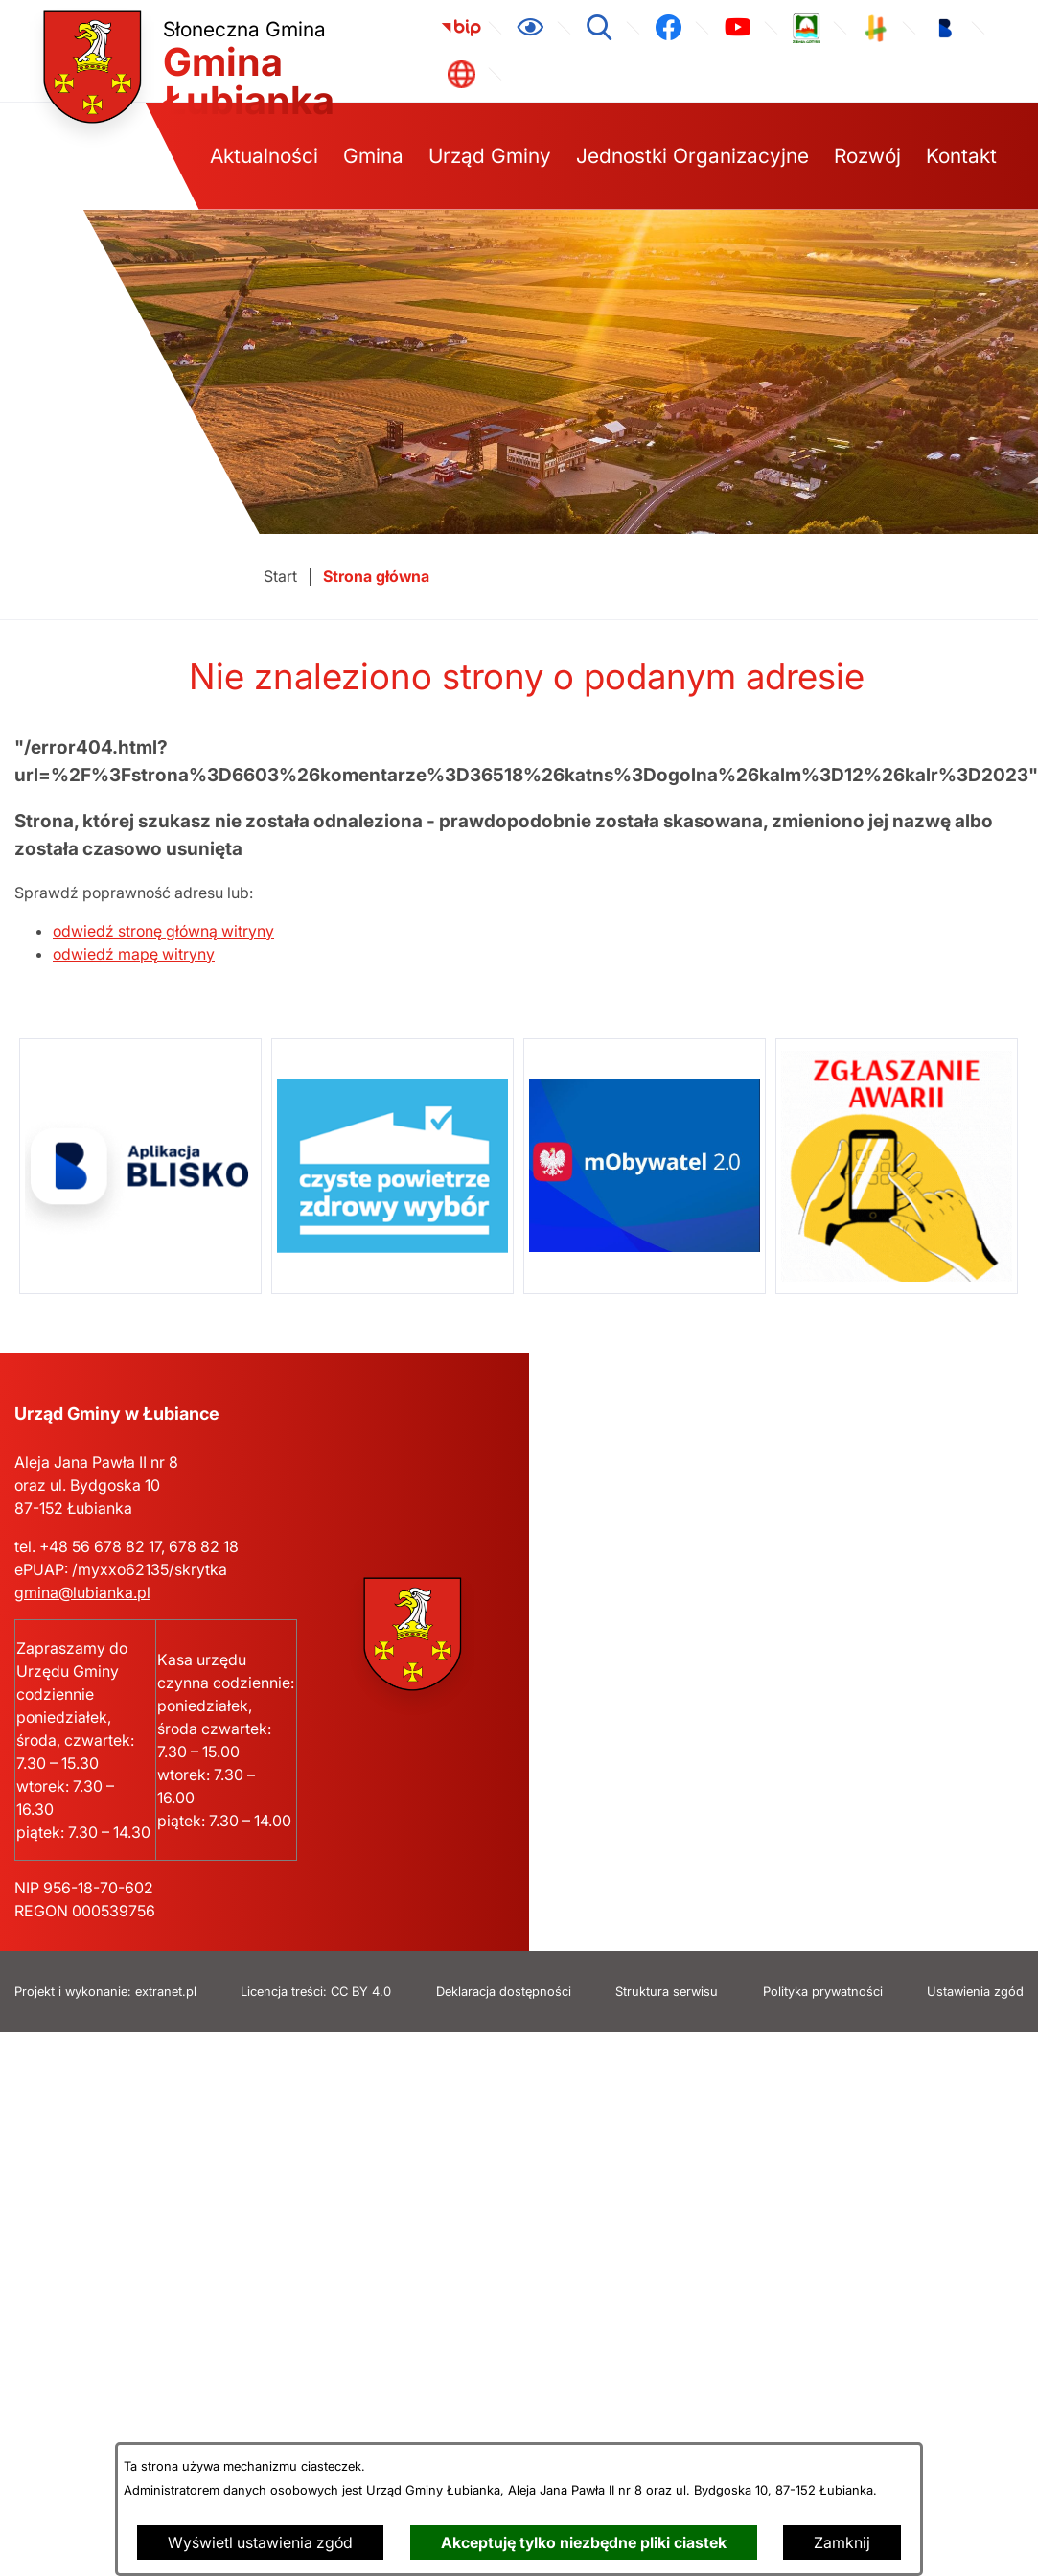  What do you see at coordinates (823, 1991) in the screenshot?
I see `Polityka prywatności` at bounding box center [823, 1991].